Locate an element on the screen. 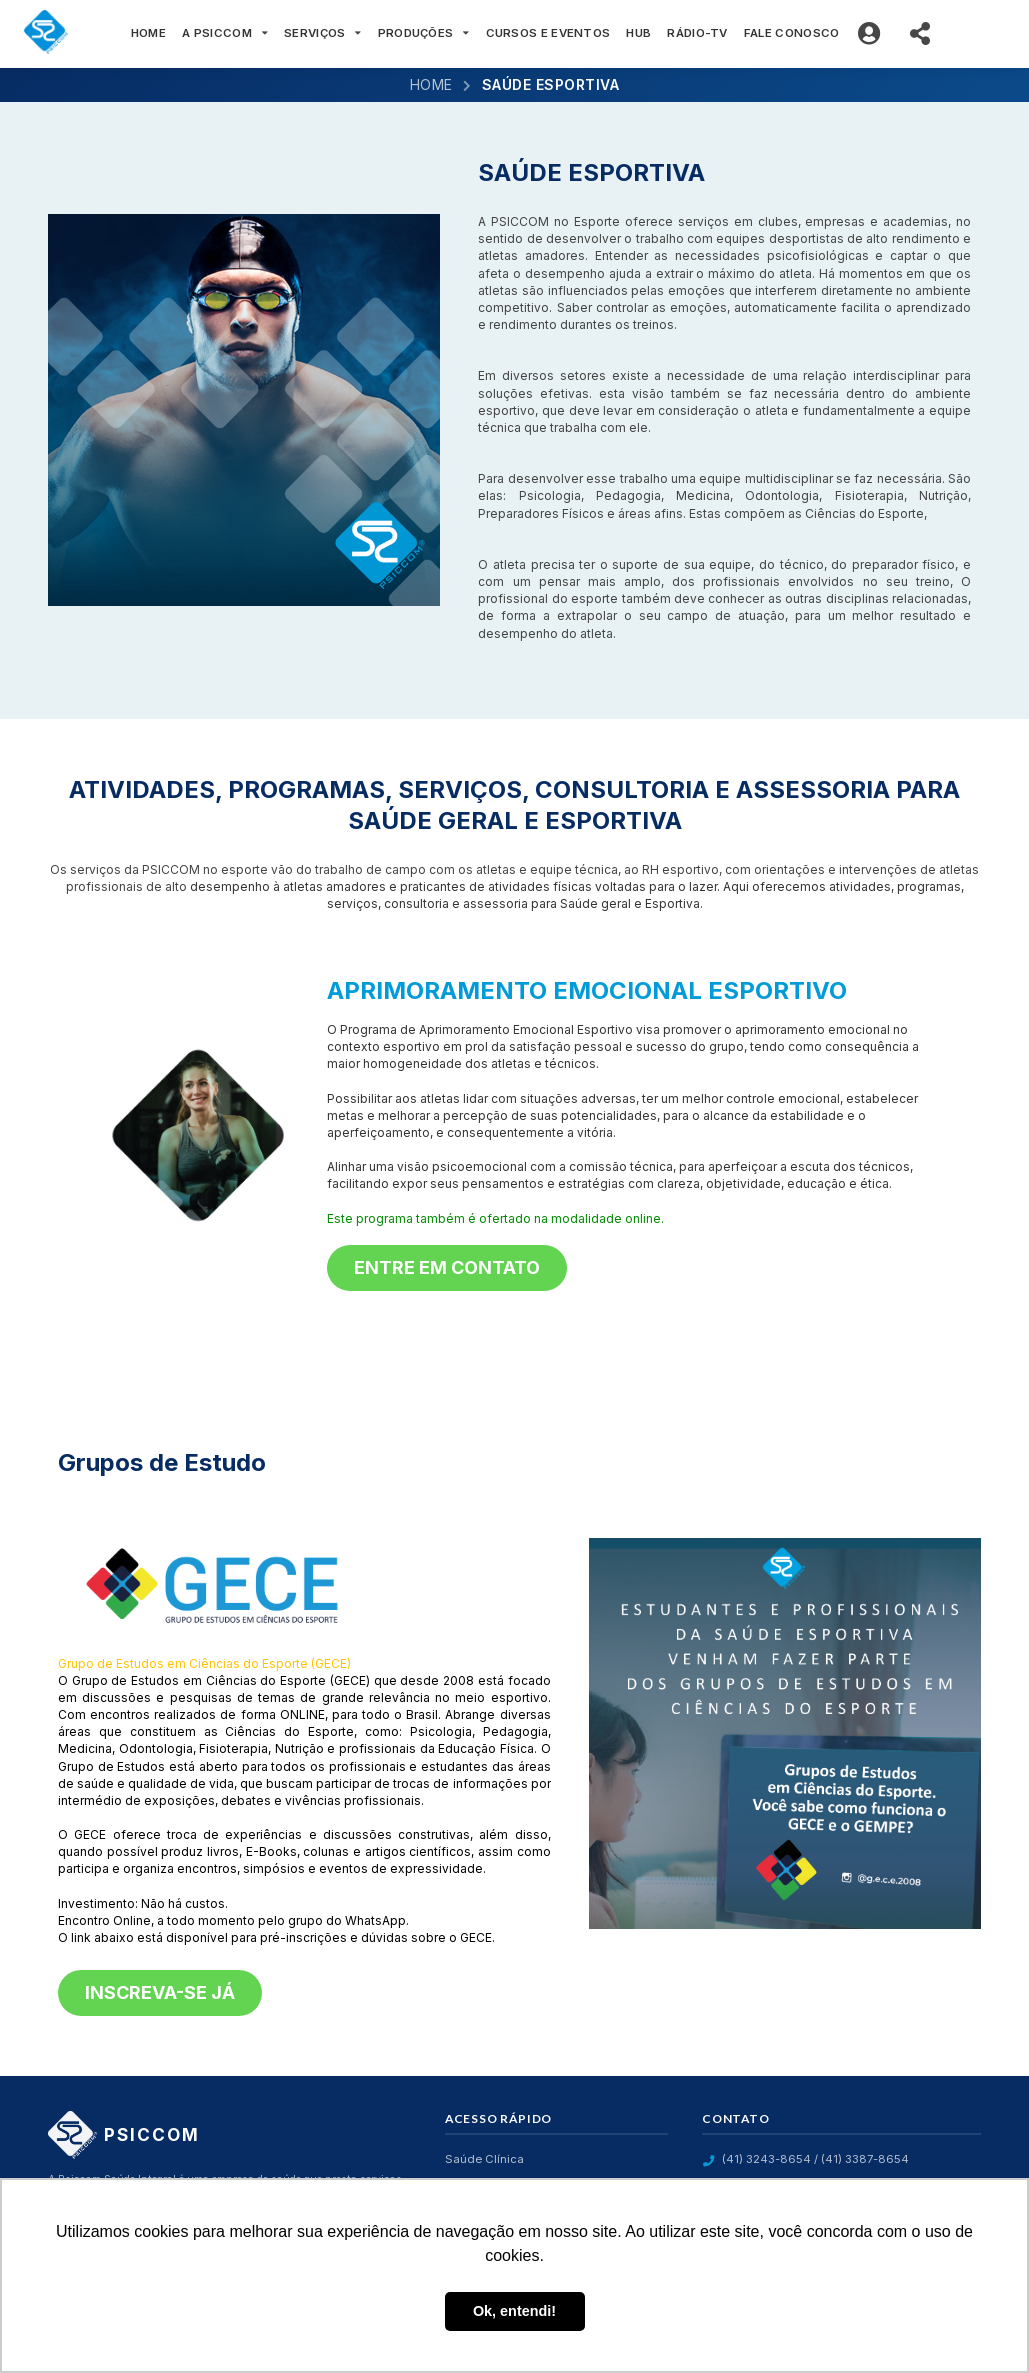 This screenshot has width=1029, height=2373. RÁDIO-TV is located at coordinates (697, 33).